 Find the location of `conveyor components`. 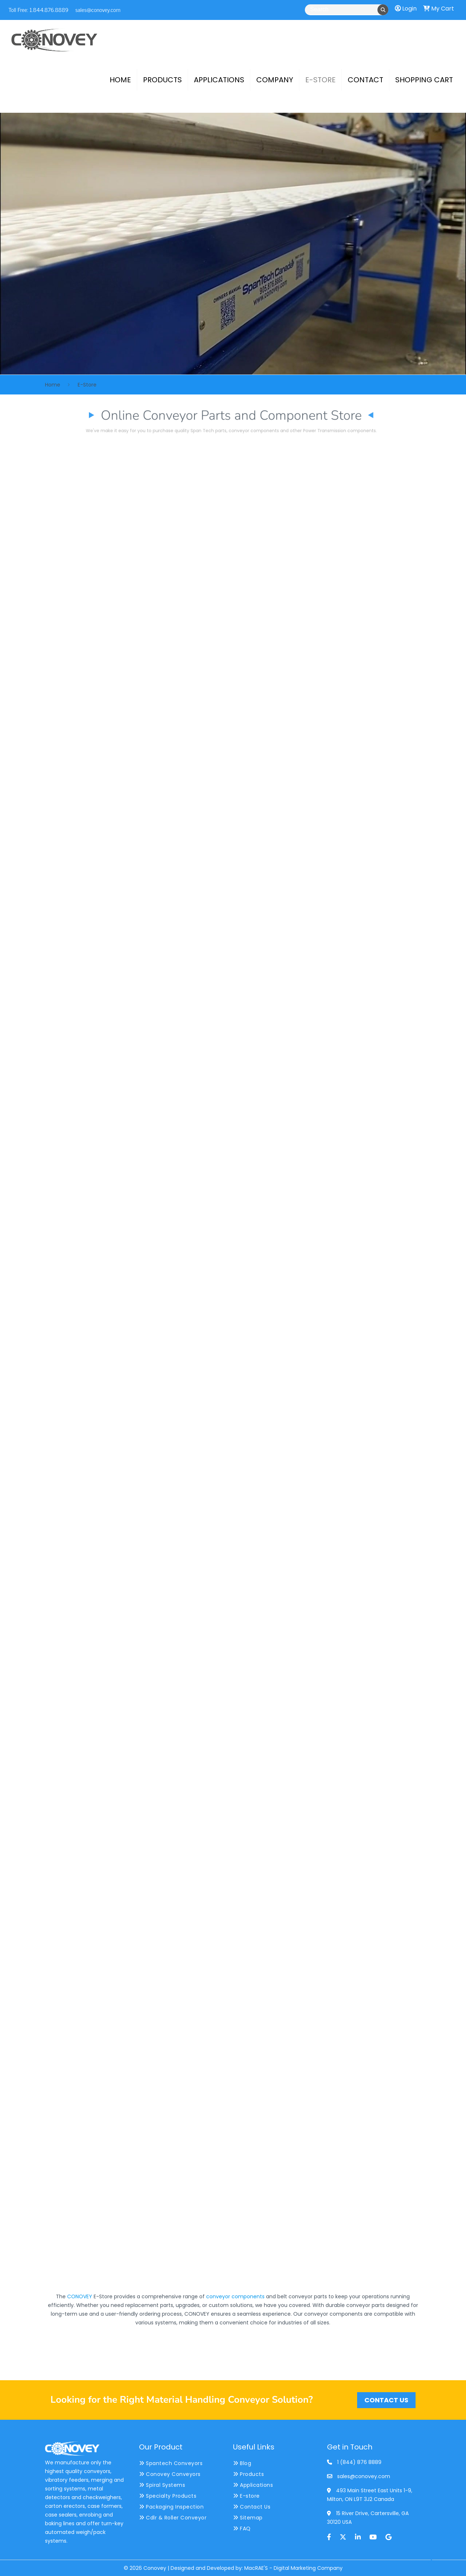

conveyor components is located at coordinates (235, 2296).